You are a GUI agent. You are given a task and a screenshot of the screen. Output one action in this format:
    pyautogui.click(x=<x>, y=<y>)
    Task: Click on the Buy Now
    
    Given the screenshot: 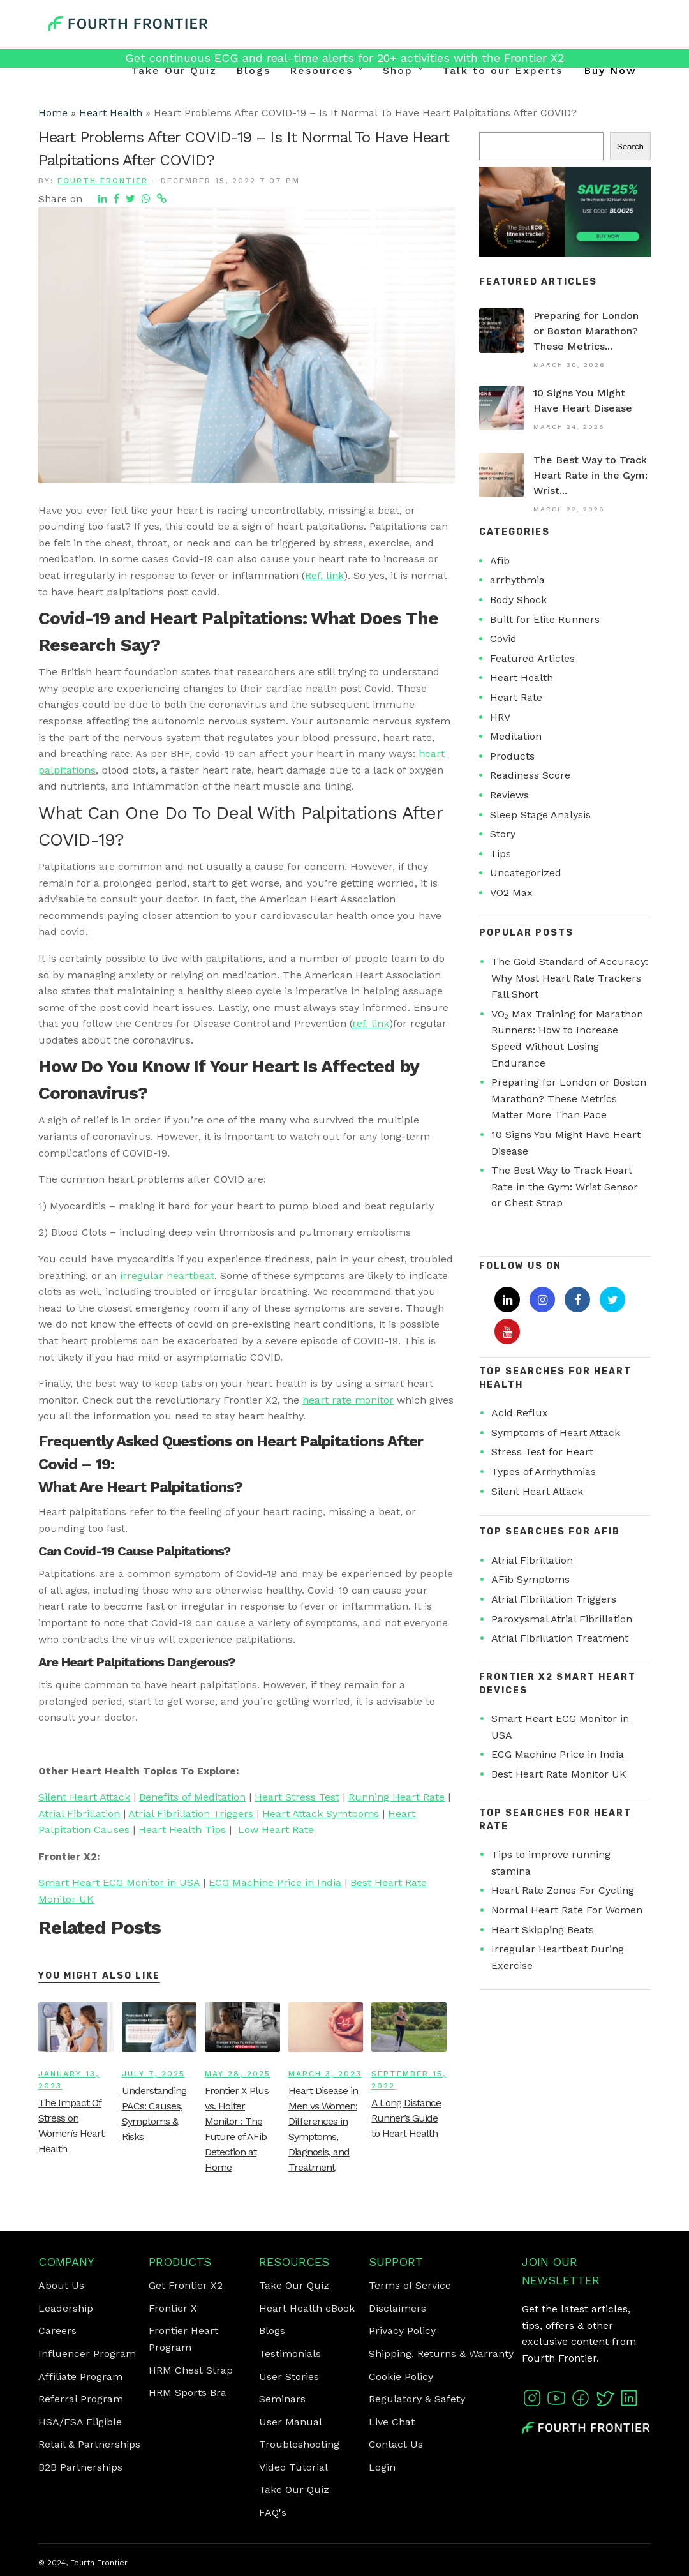 What is the action you would take?
    pyautogui.click(x=610, y=70)
    